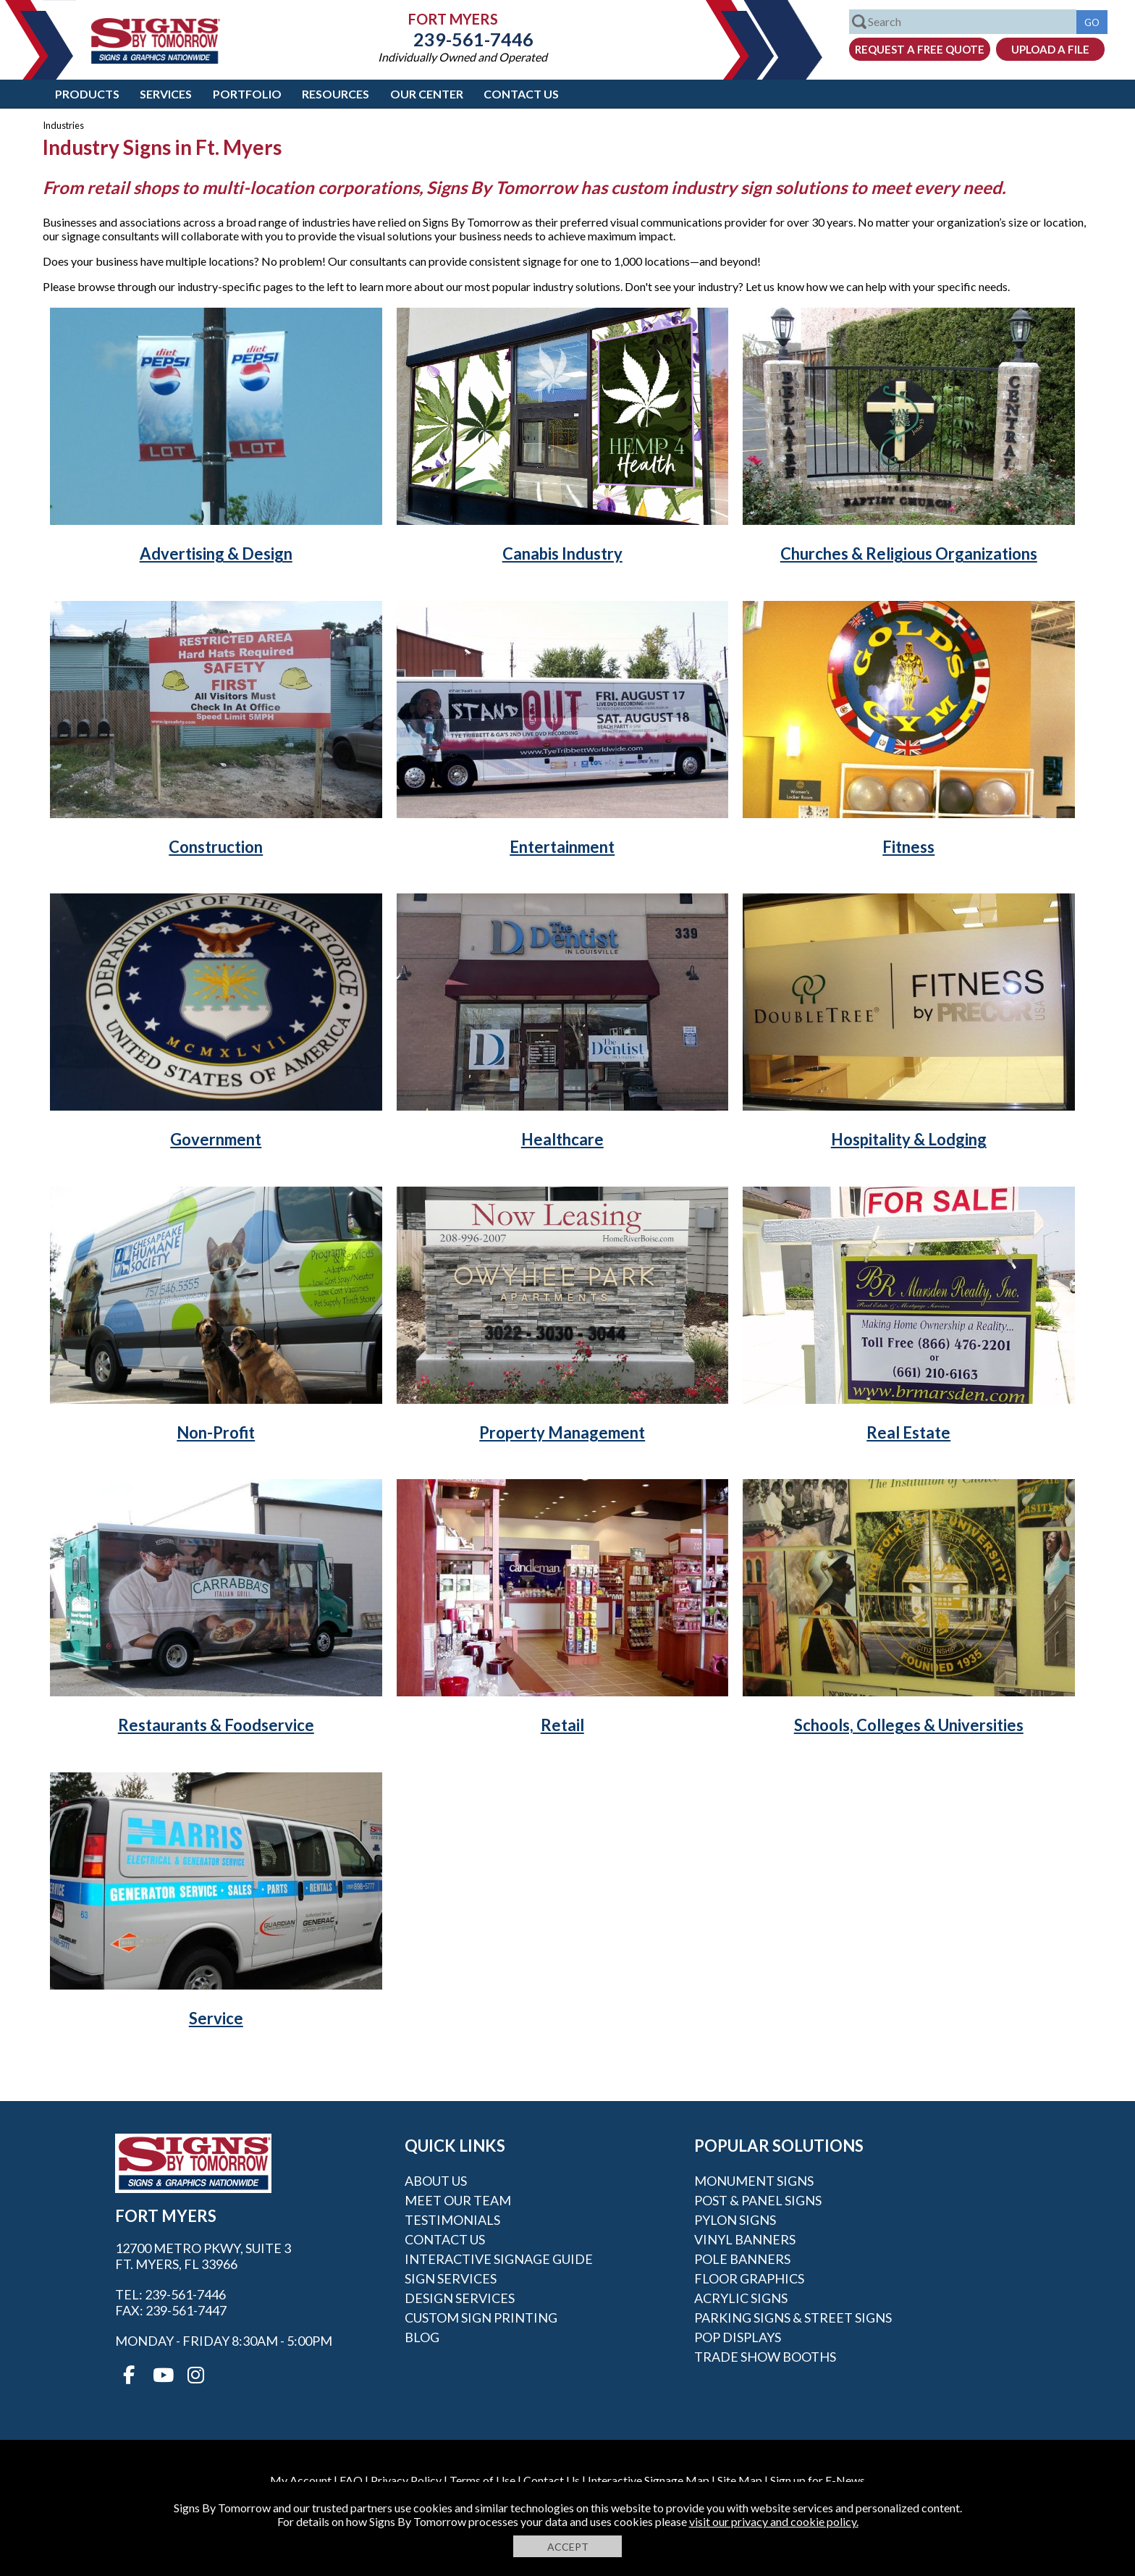 This screenshot has width=1135, height=2576. I want to click on Interactive Signage Map, so click(648, 2480).